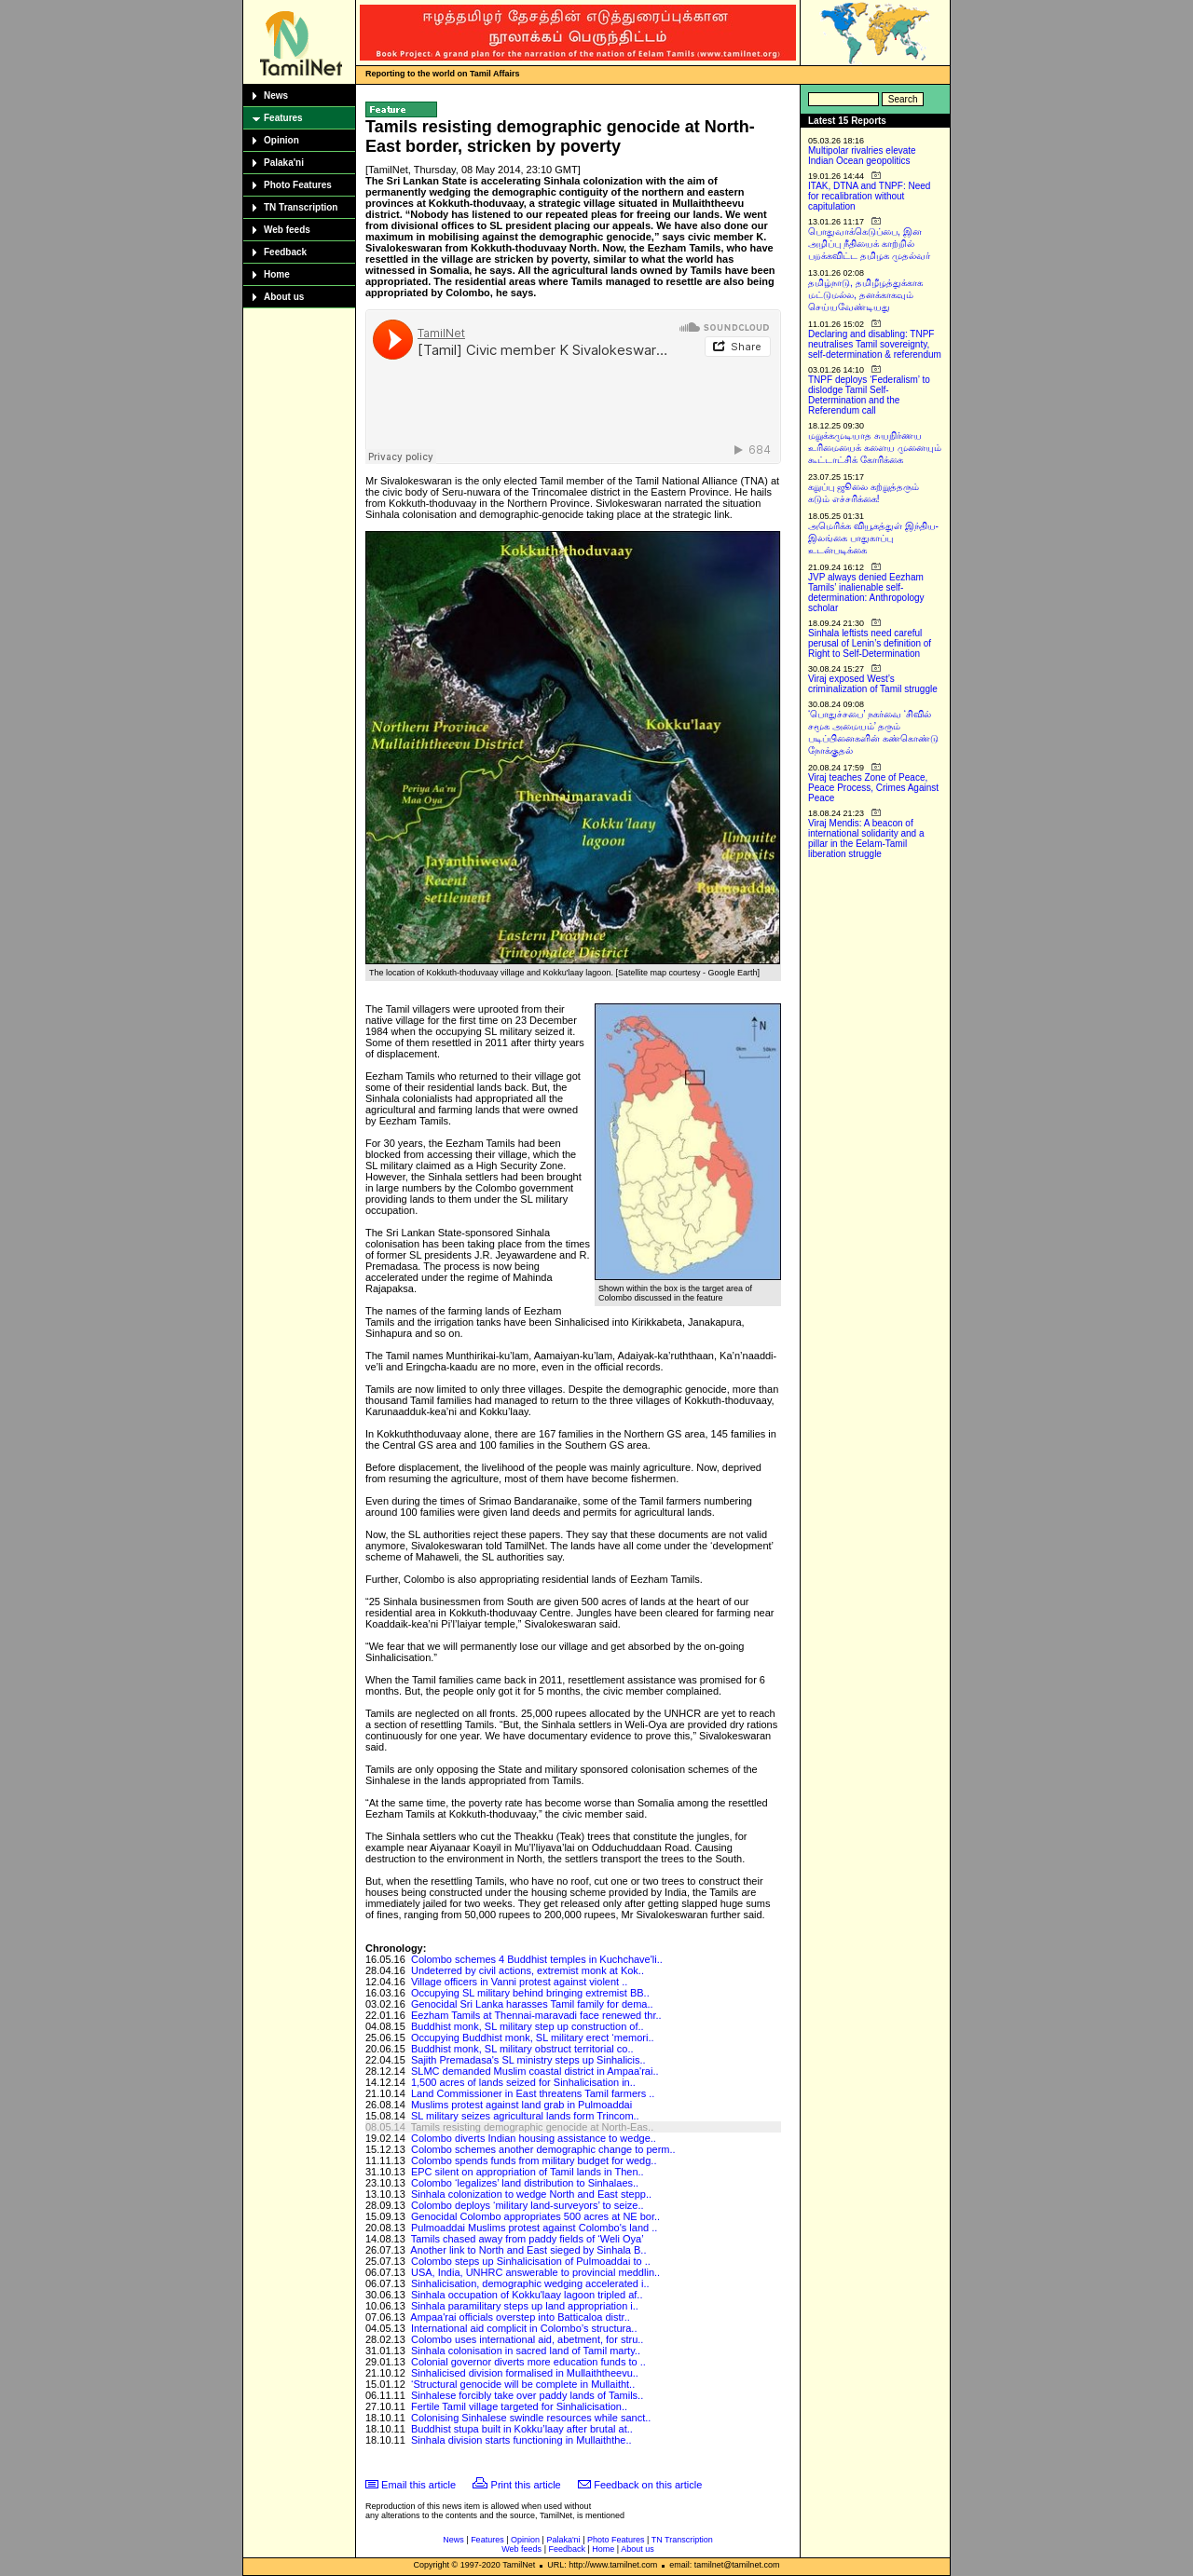  What do you see at coordinates (277, 274) in the screenshot?
I see `Home` at bounding box center [277, 274].